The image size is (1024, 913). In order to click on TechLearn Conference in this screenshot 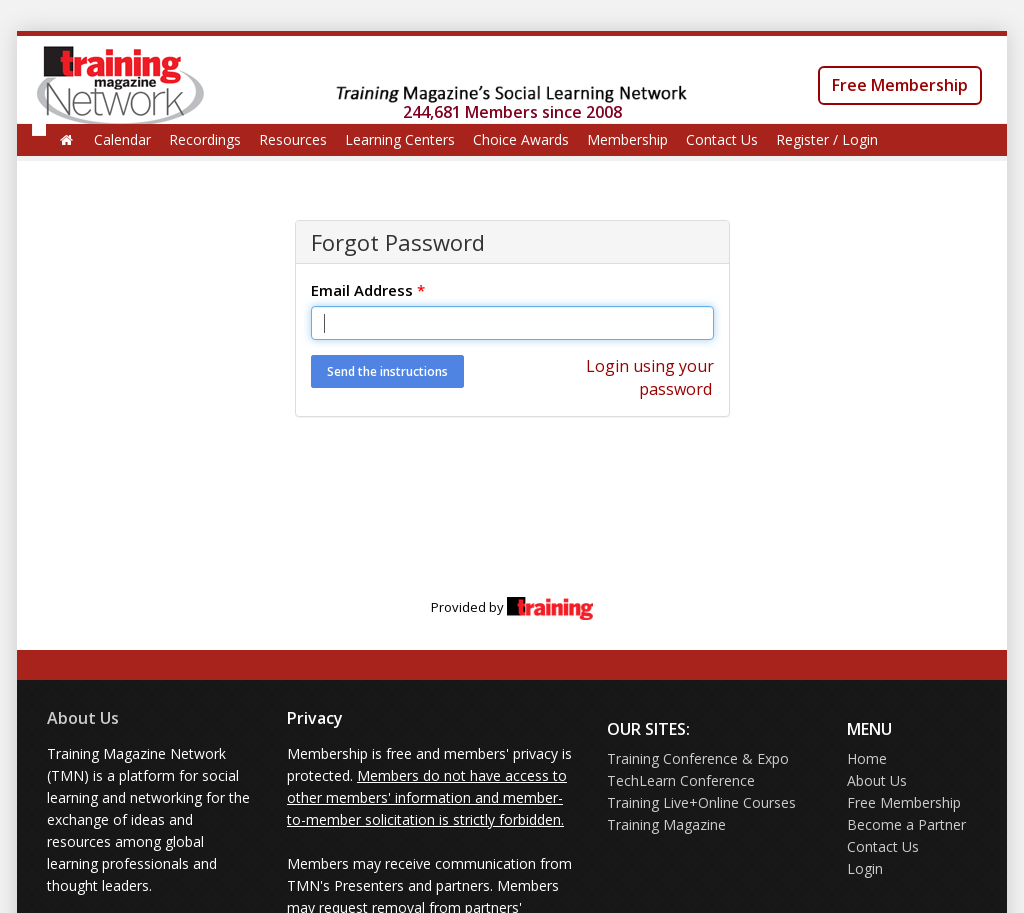, I will do `click(681, 780)`.